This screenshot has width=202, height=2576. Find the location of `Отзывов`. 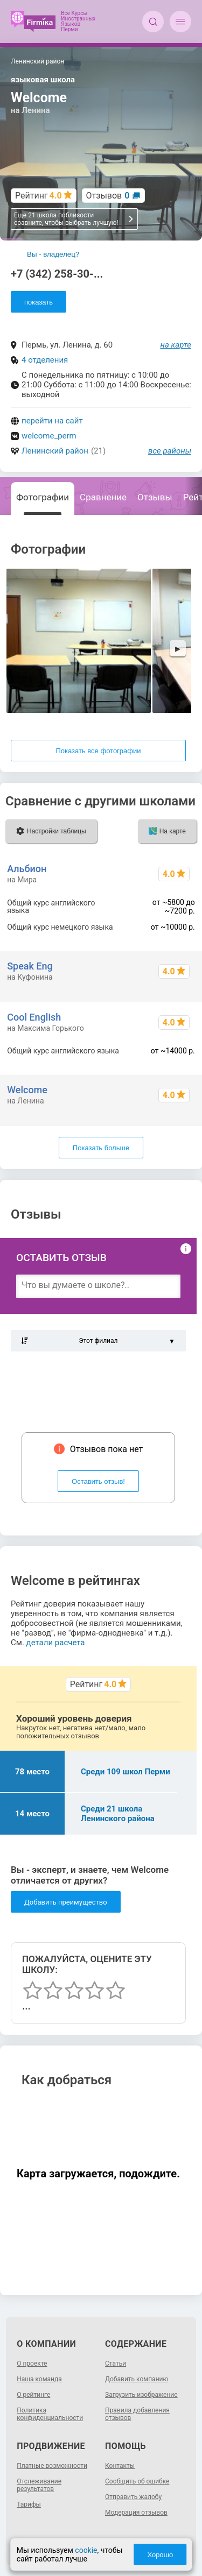

Отзывов is located at coordinates (108, 195).